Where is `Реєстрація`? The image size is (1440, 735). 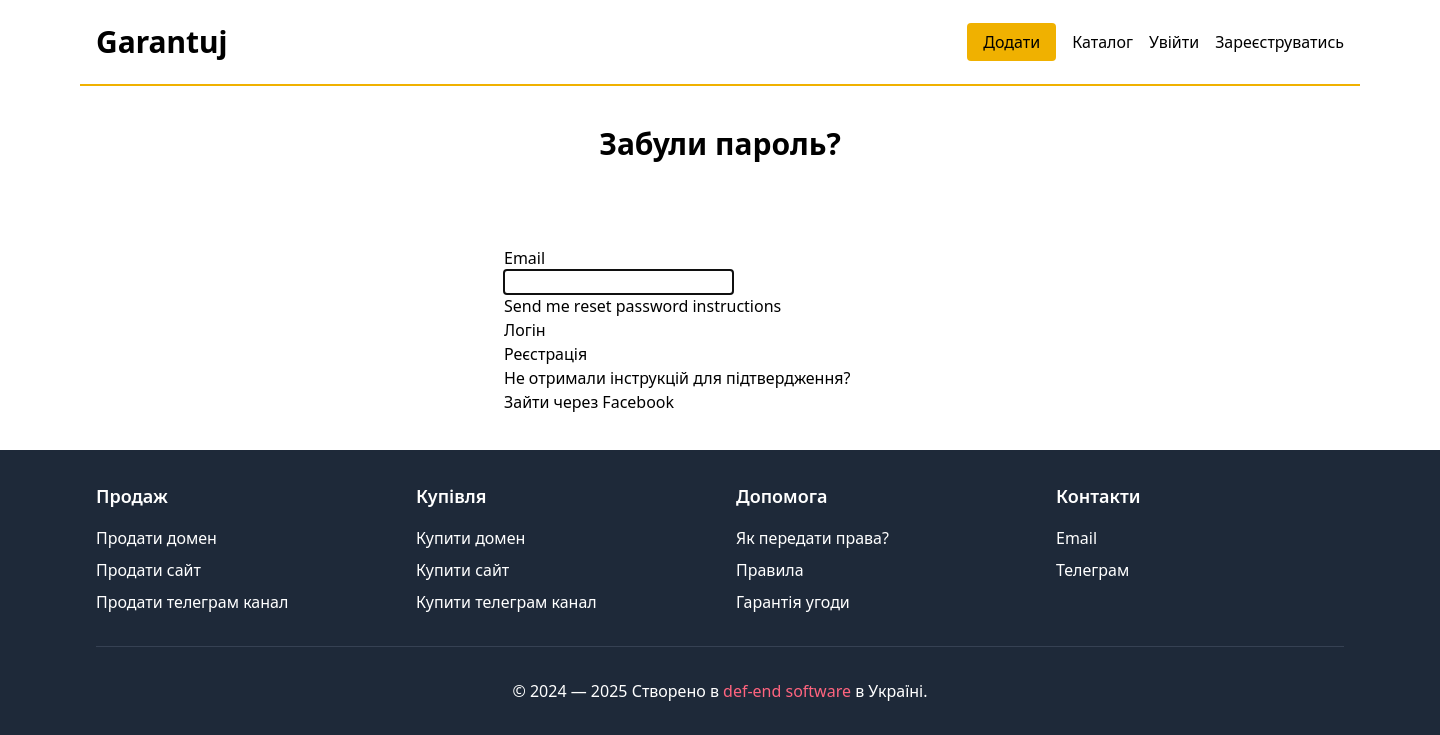
Реєстрація is located at coordinates (545, 354).